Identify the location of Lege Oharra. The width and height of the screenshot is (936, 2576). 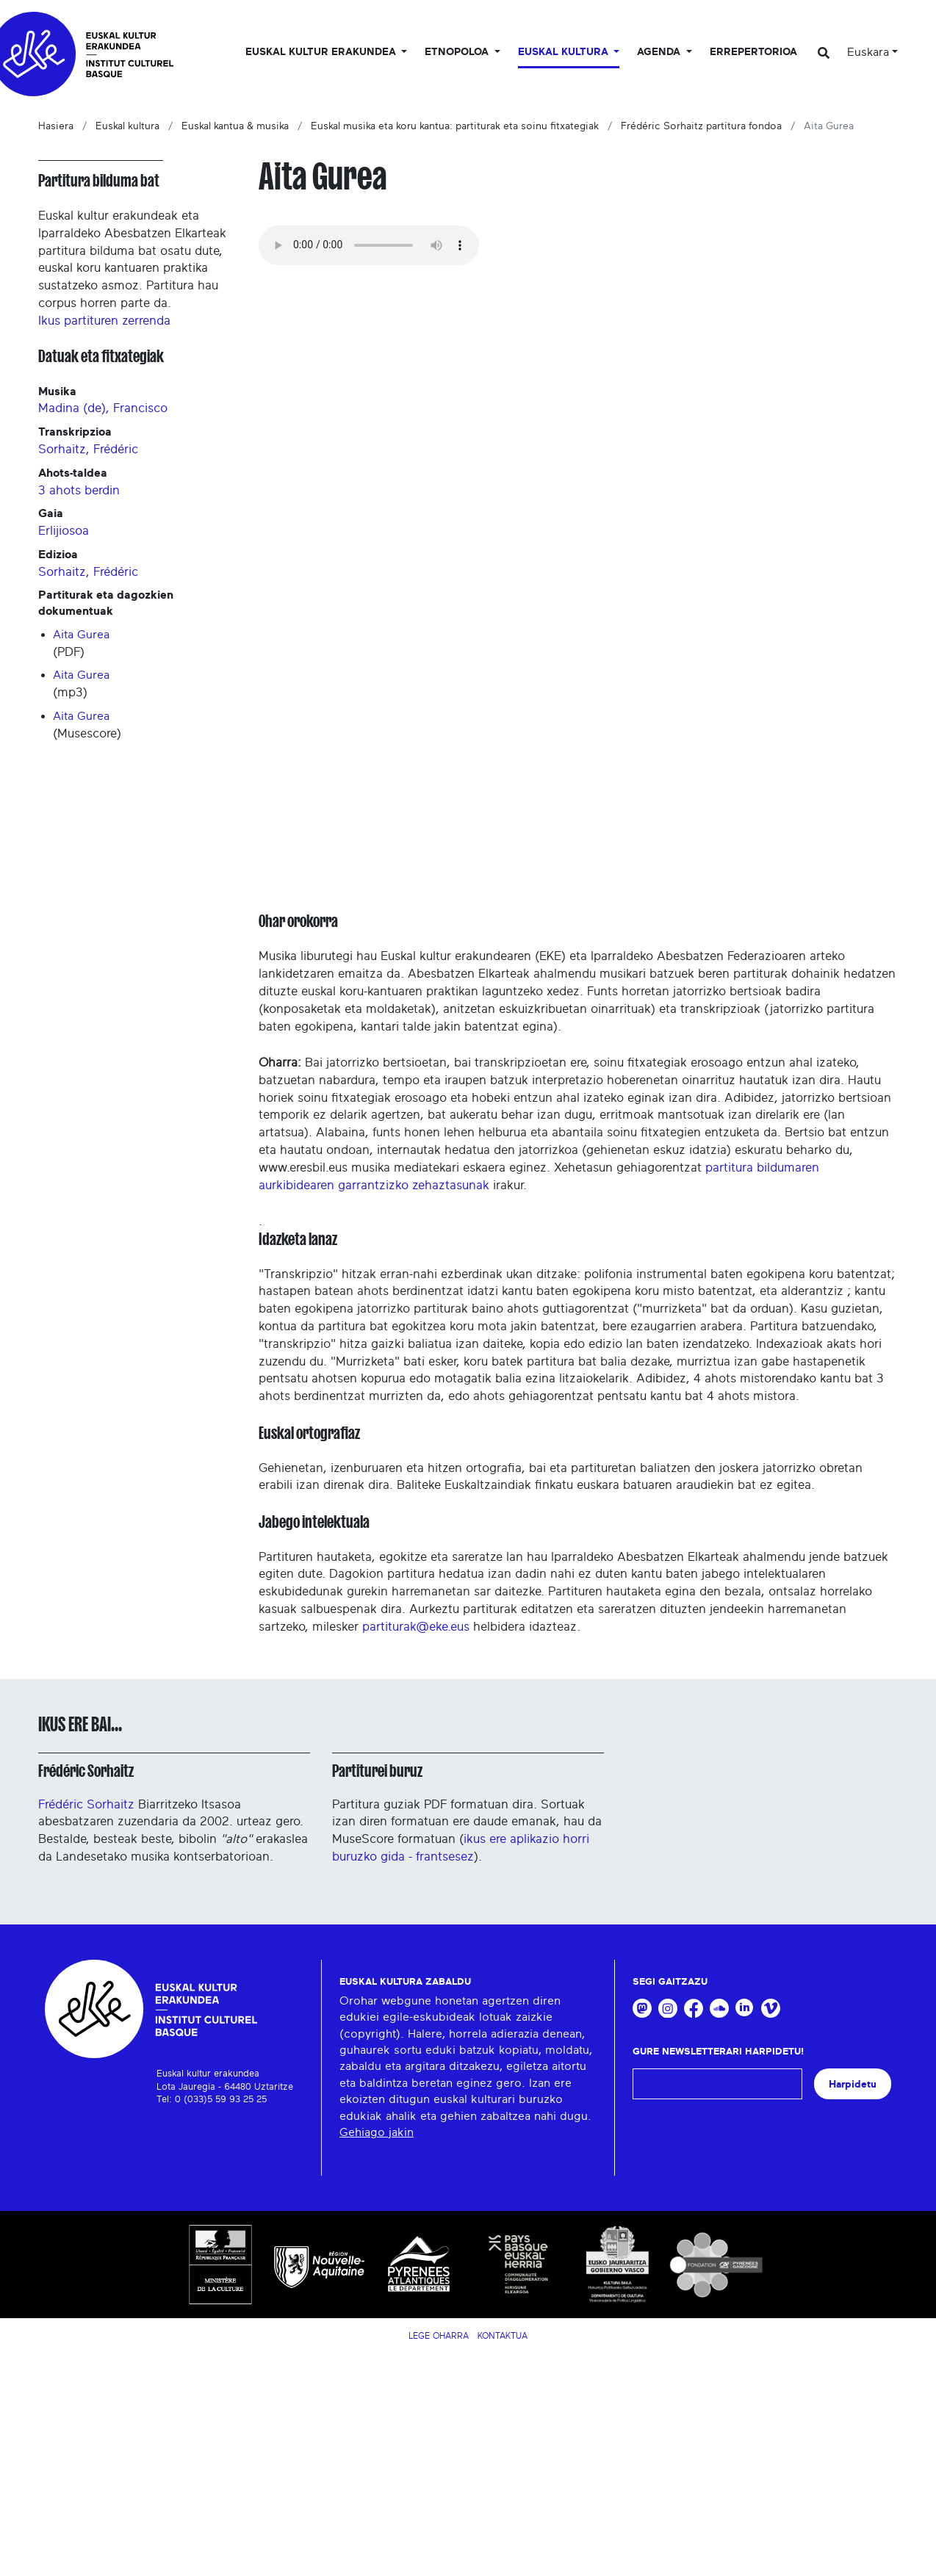
(438, 2335).